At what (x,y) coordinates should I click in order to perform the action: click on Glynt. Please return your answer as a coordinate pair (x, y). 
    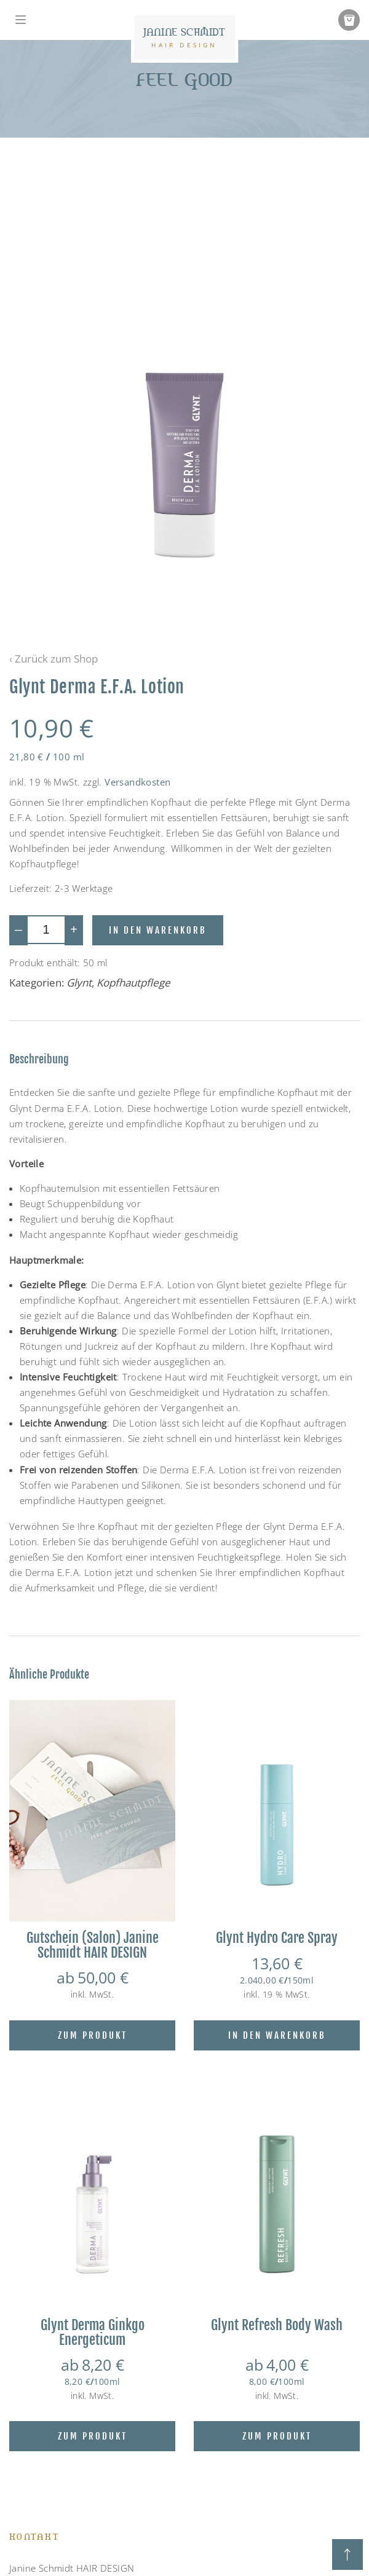
    Looking at the image, I should click on (79, 982).